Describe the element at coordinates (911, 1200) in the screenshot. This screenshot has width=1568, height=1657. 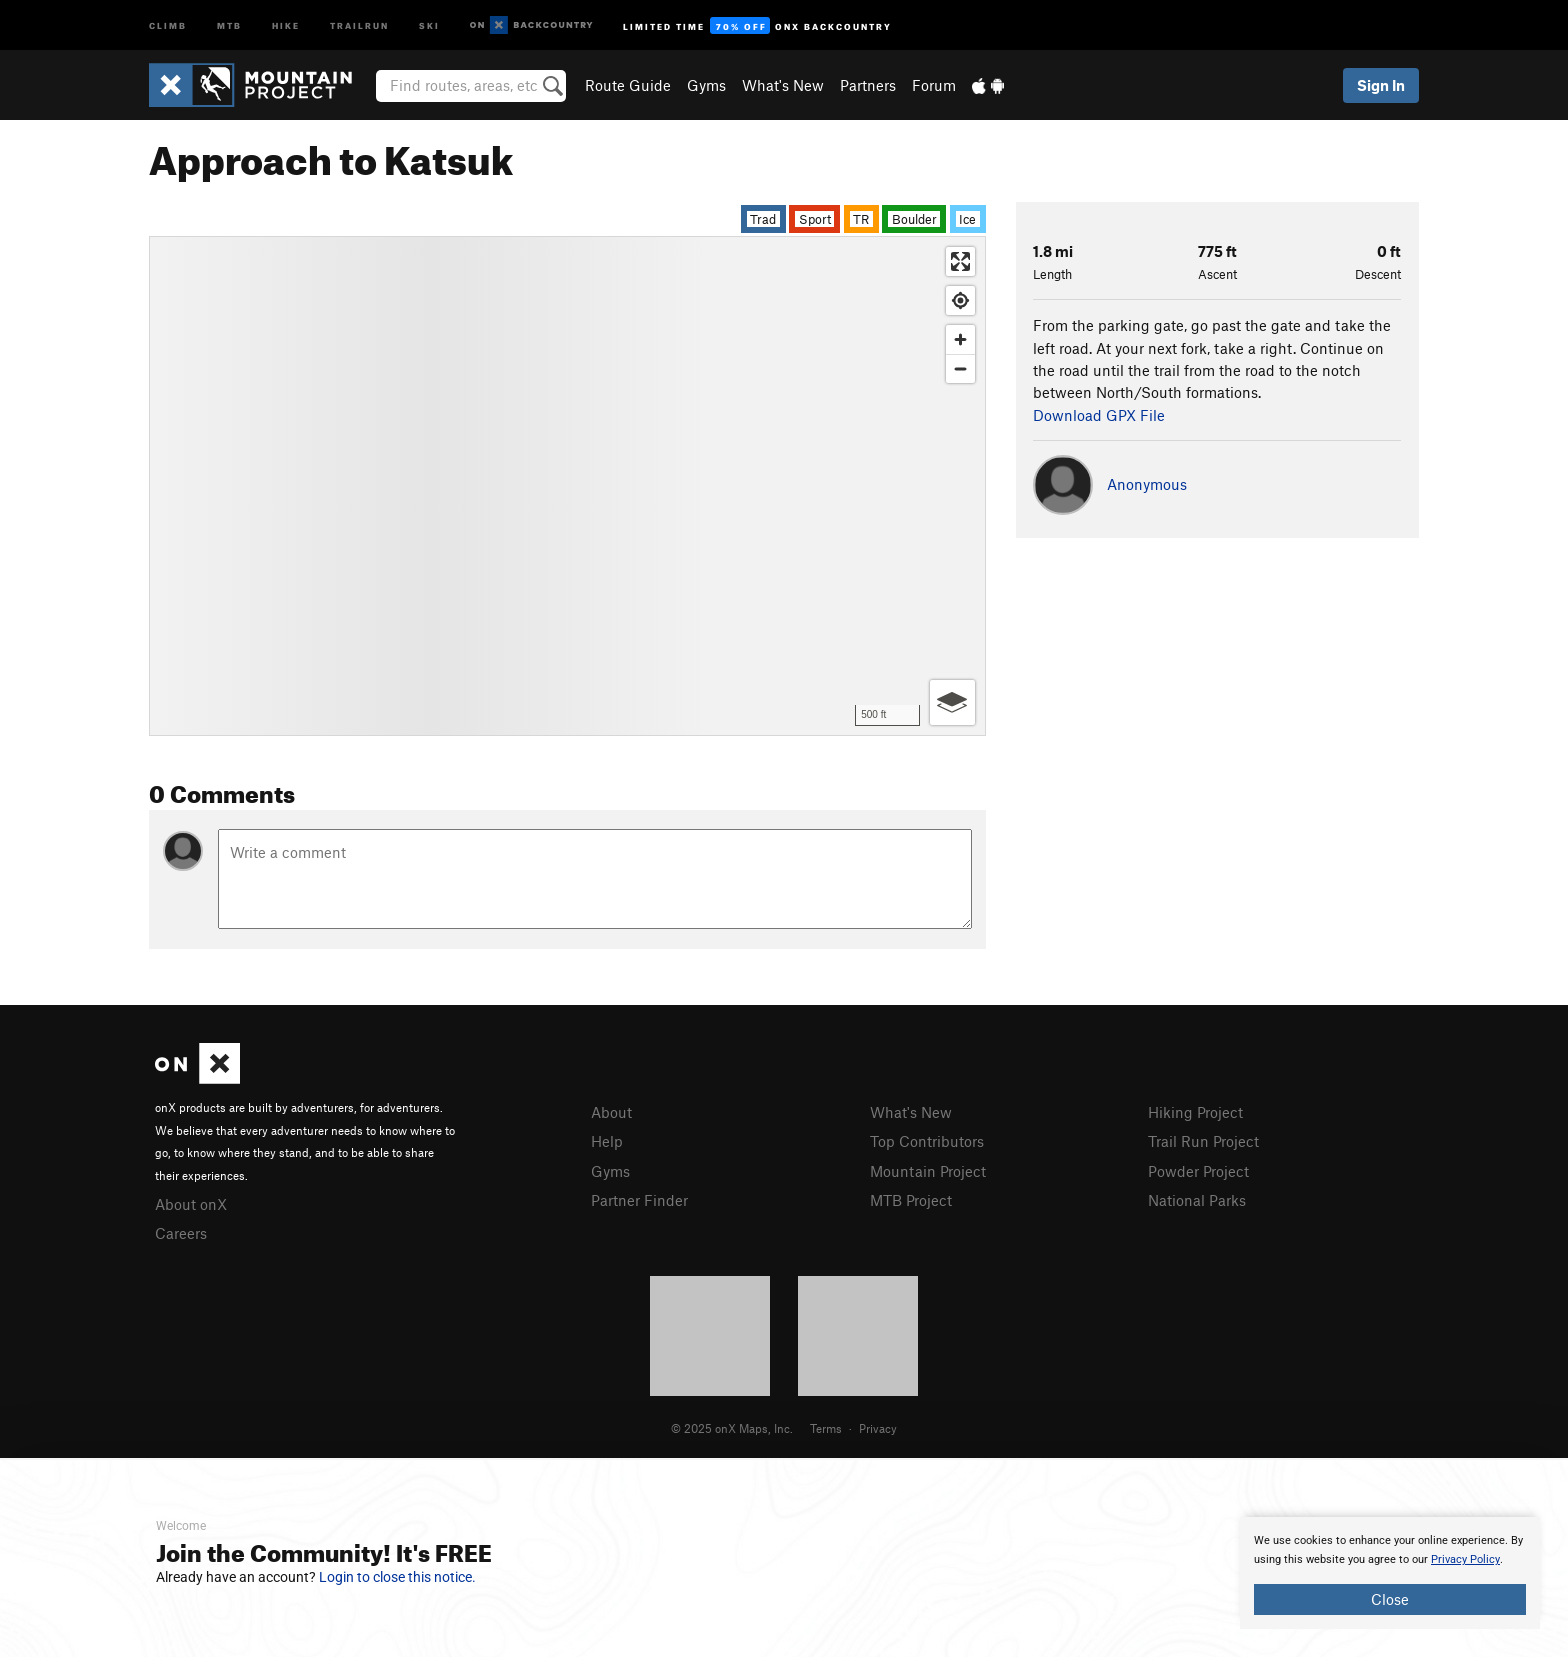
I see `MTB Project` at that location.